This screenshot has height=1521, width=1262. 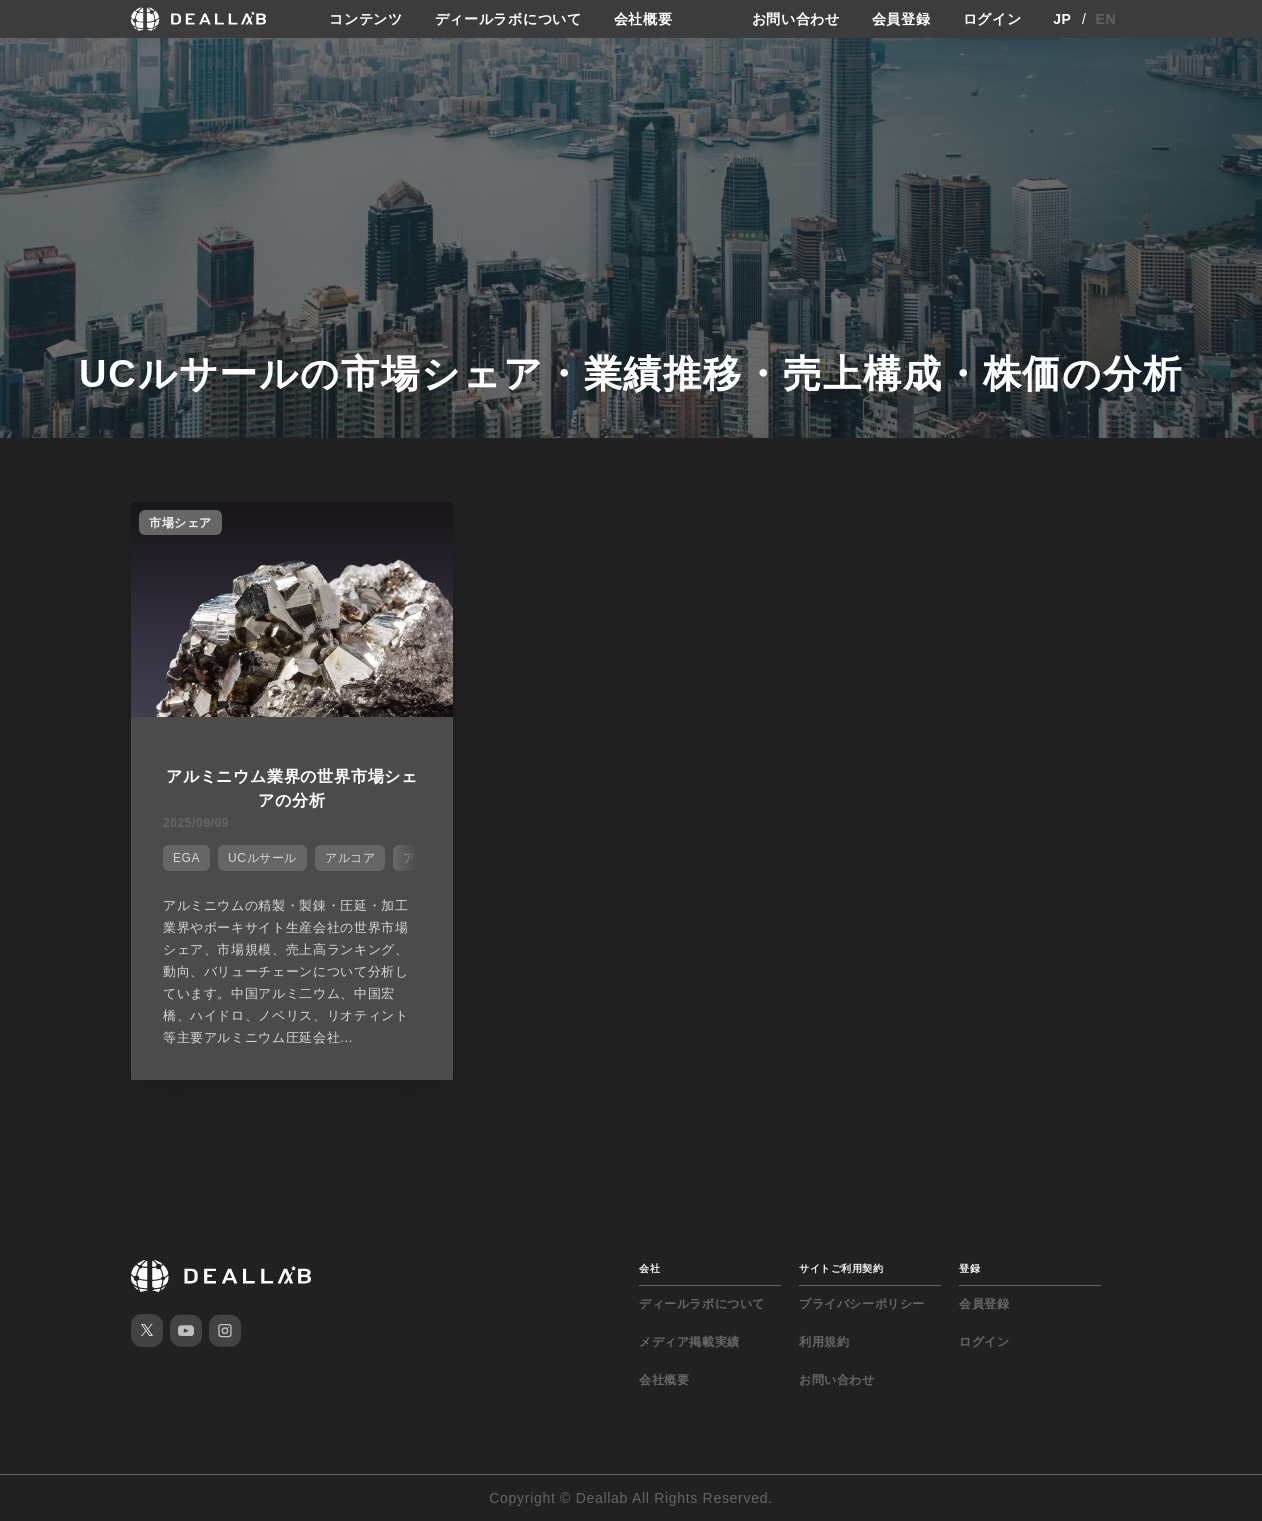 What do you see at coordinates (350, 858) in the screenshot?
I see `アルコア` at bounding box center [350, 858].